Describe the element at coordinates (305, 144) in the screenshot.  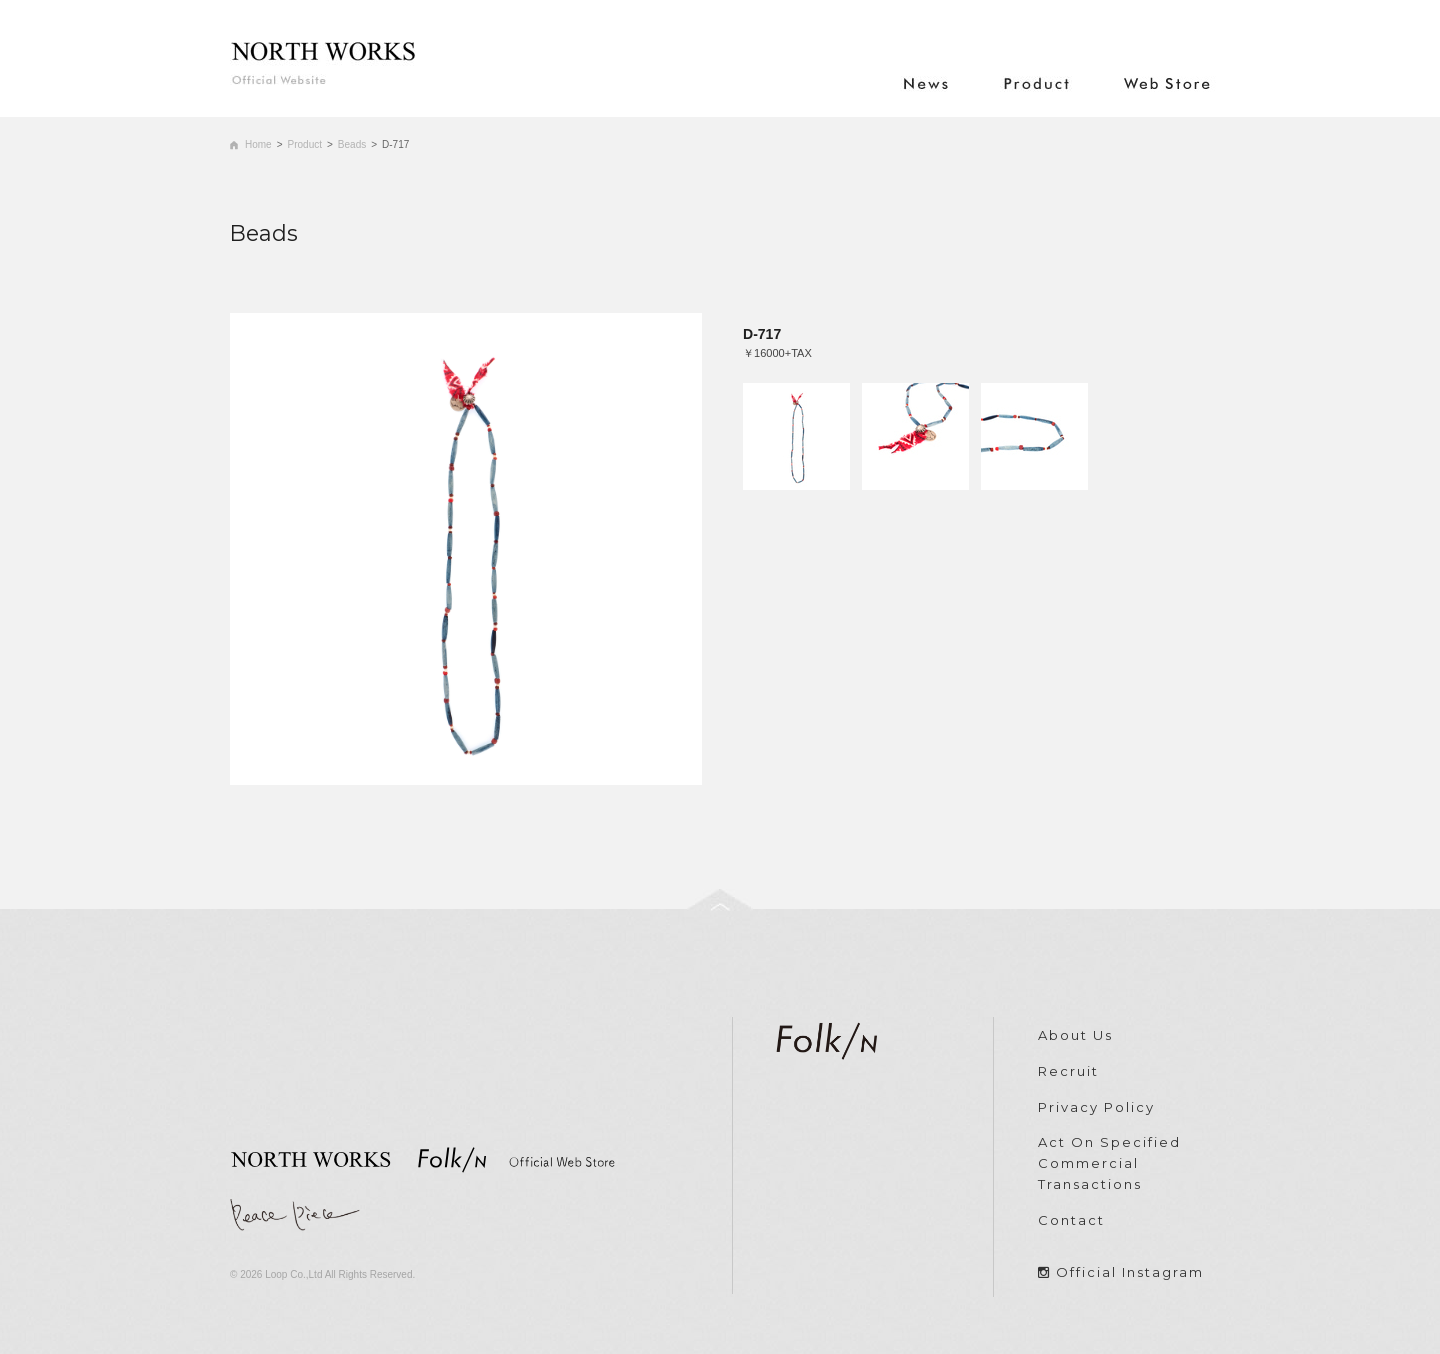
I see `Product` at that location.